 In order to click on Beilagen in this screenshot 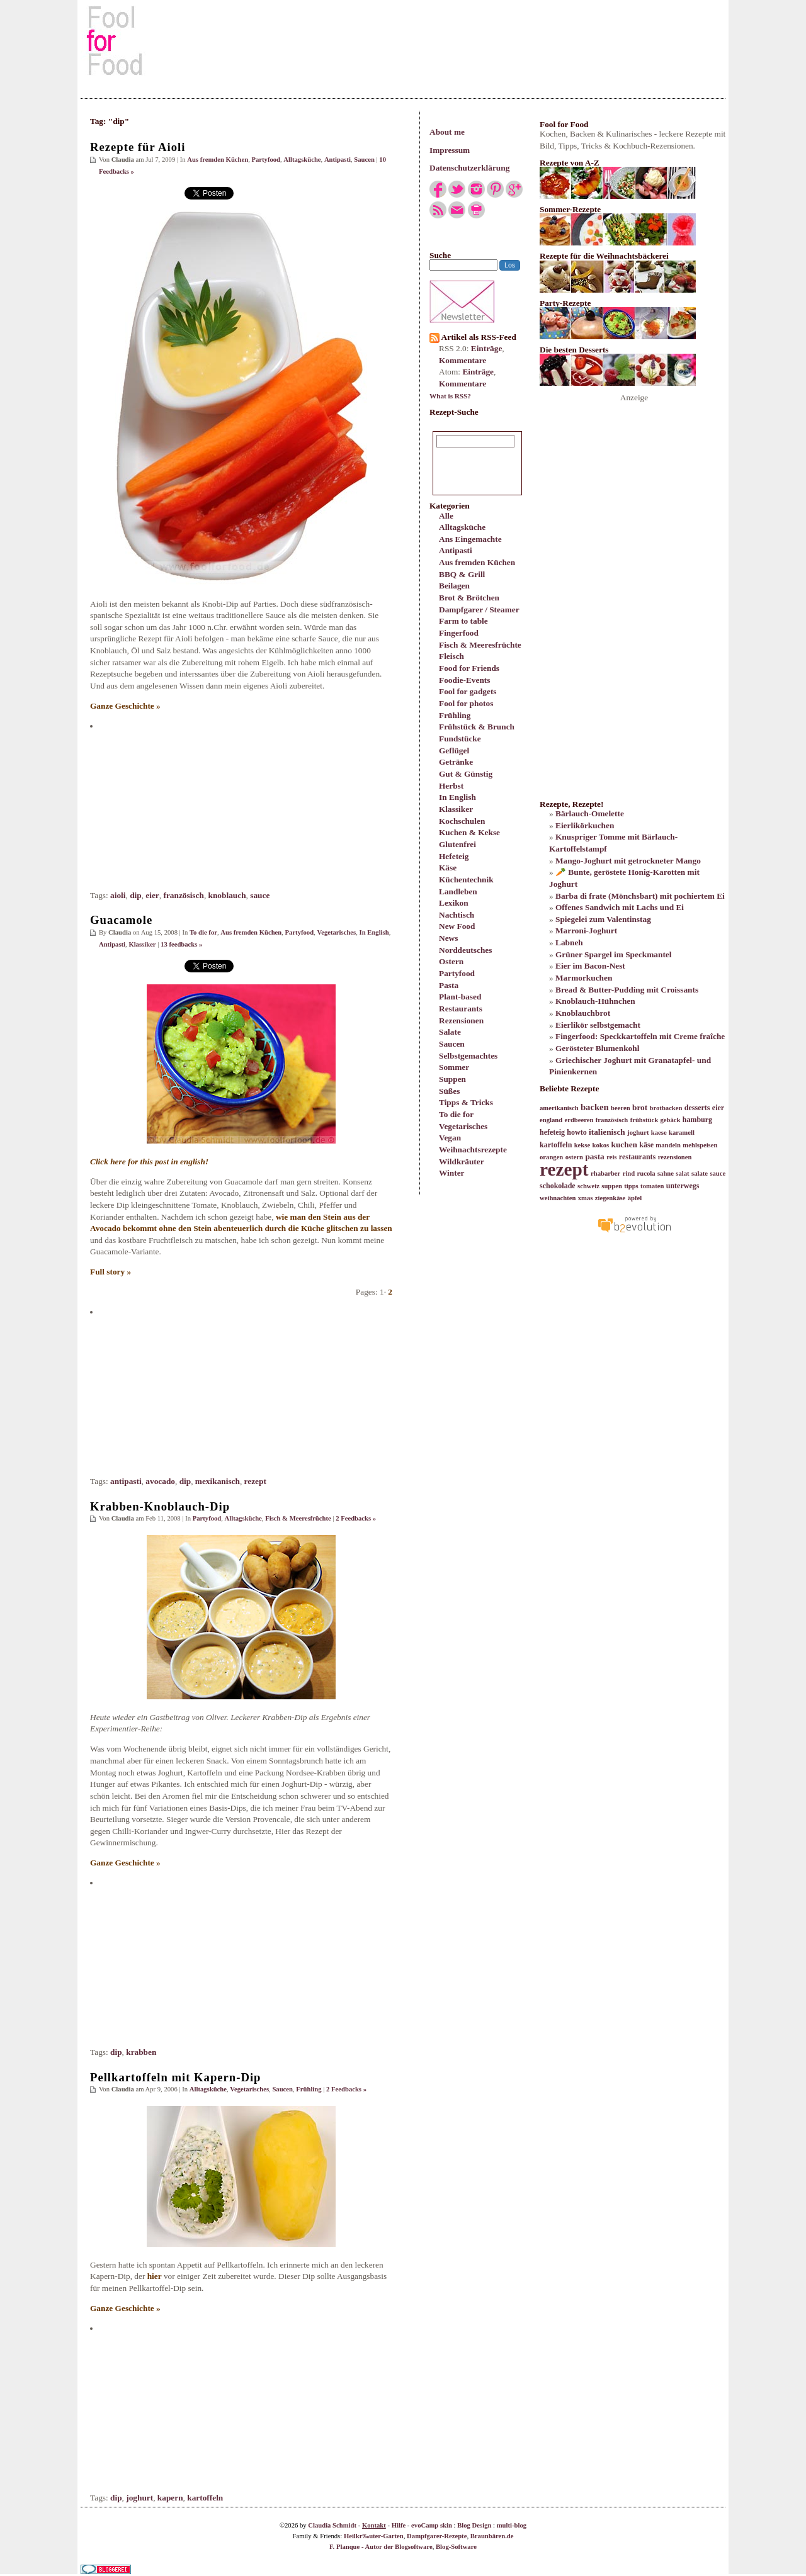, I will do `click(454, 585)`.